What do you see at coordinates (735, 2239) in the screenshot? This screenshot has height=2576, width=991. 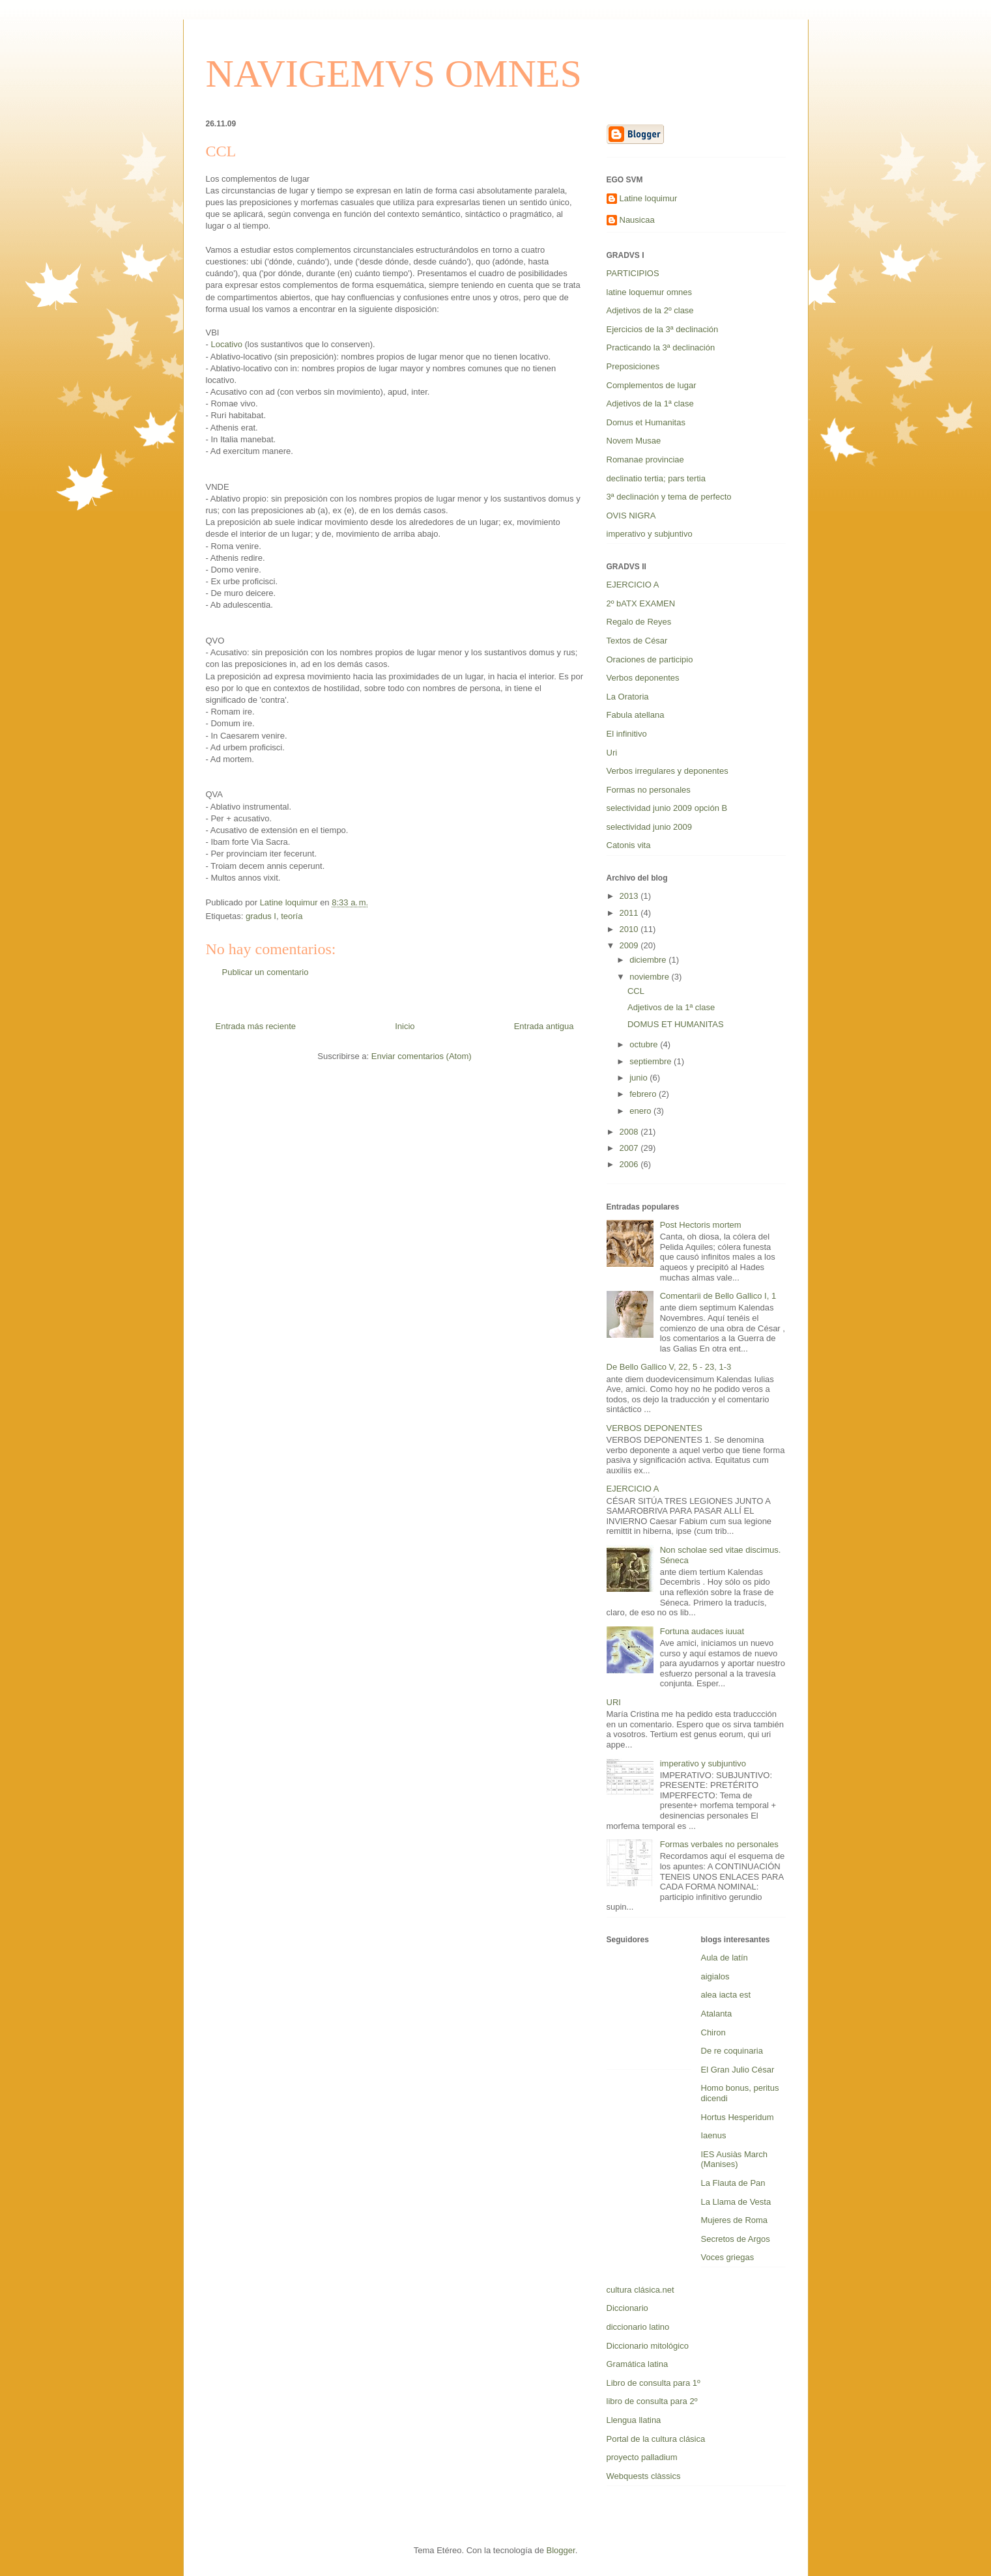 I see `Secretos de Argos` at bounding box center [735, 2239].